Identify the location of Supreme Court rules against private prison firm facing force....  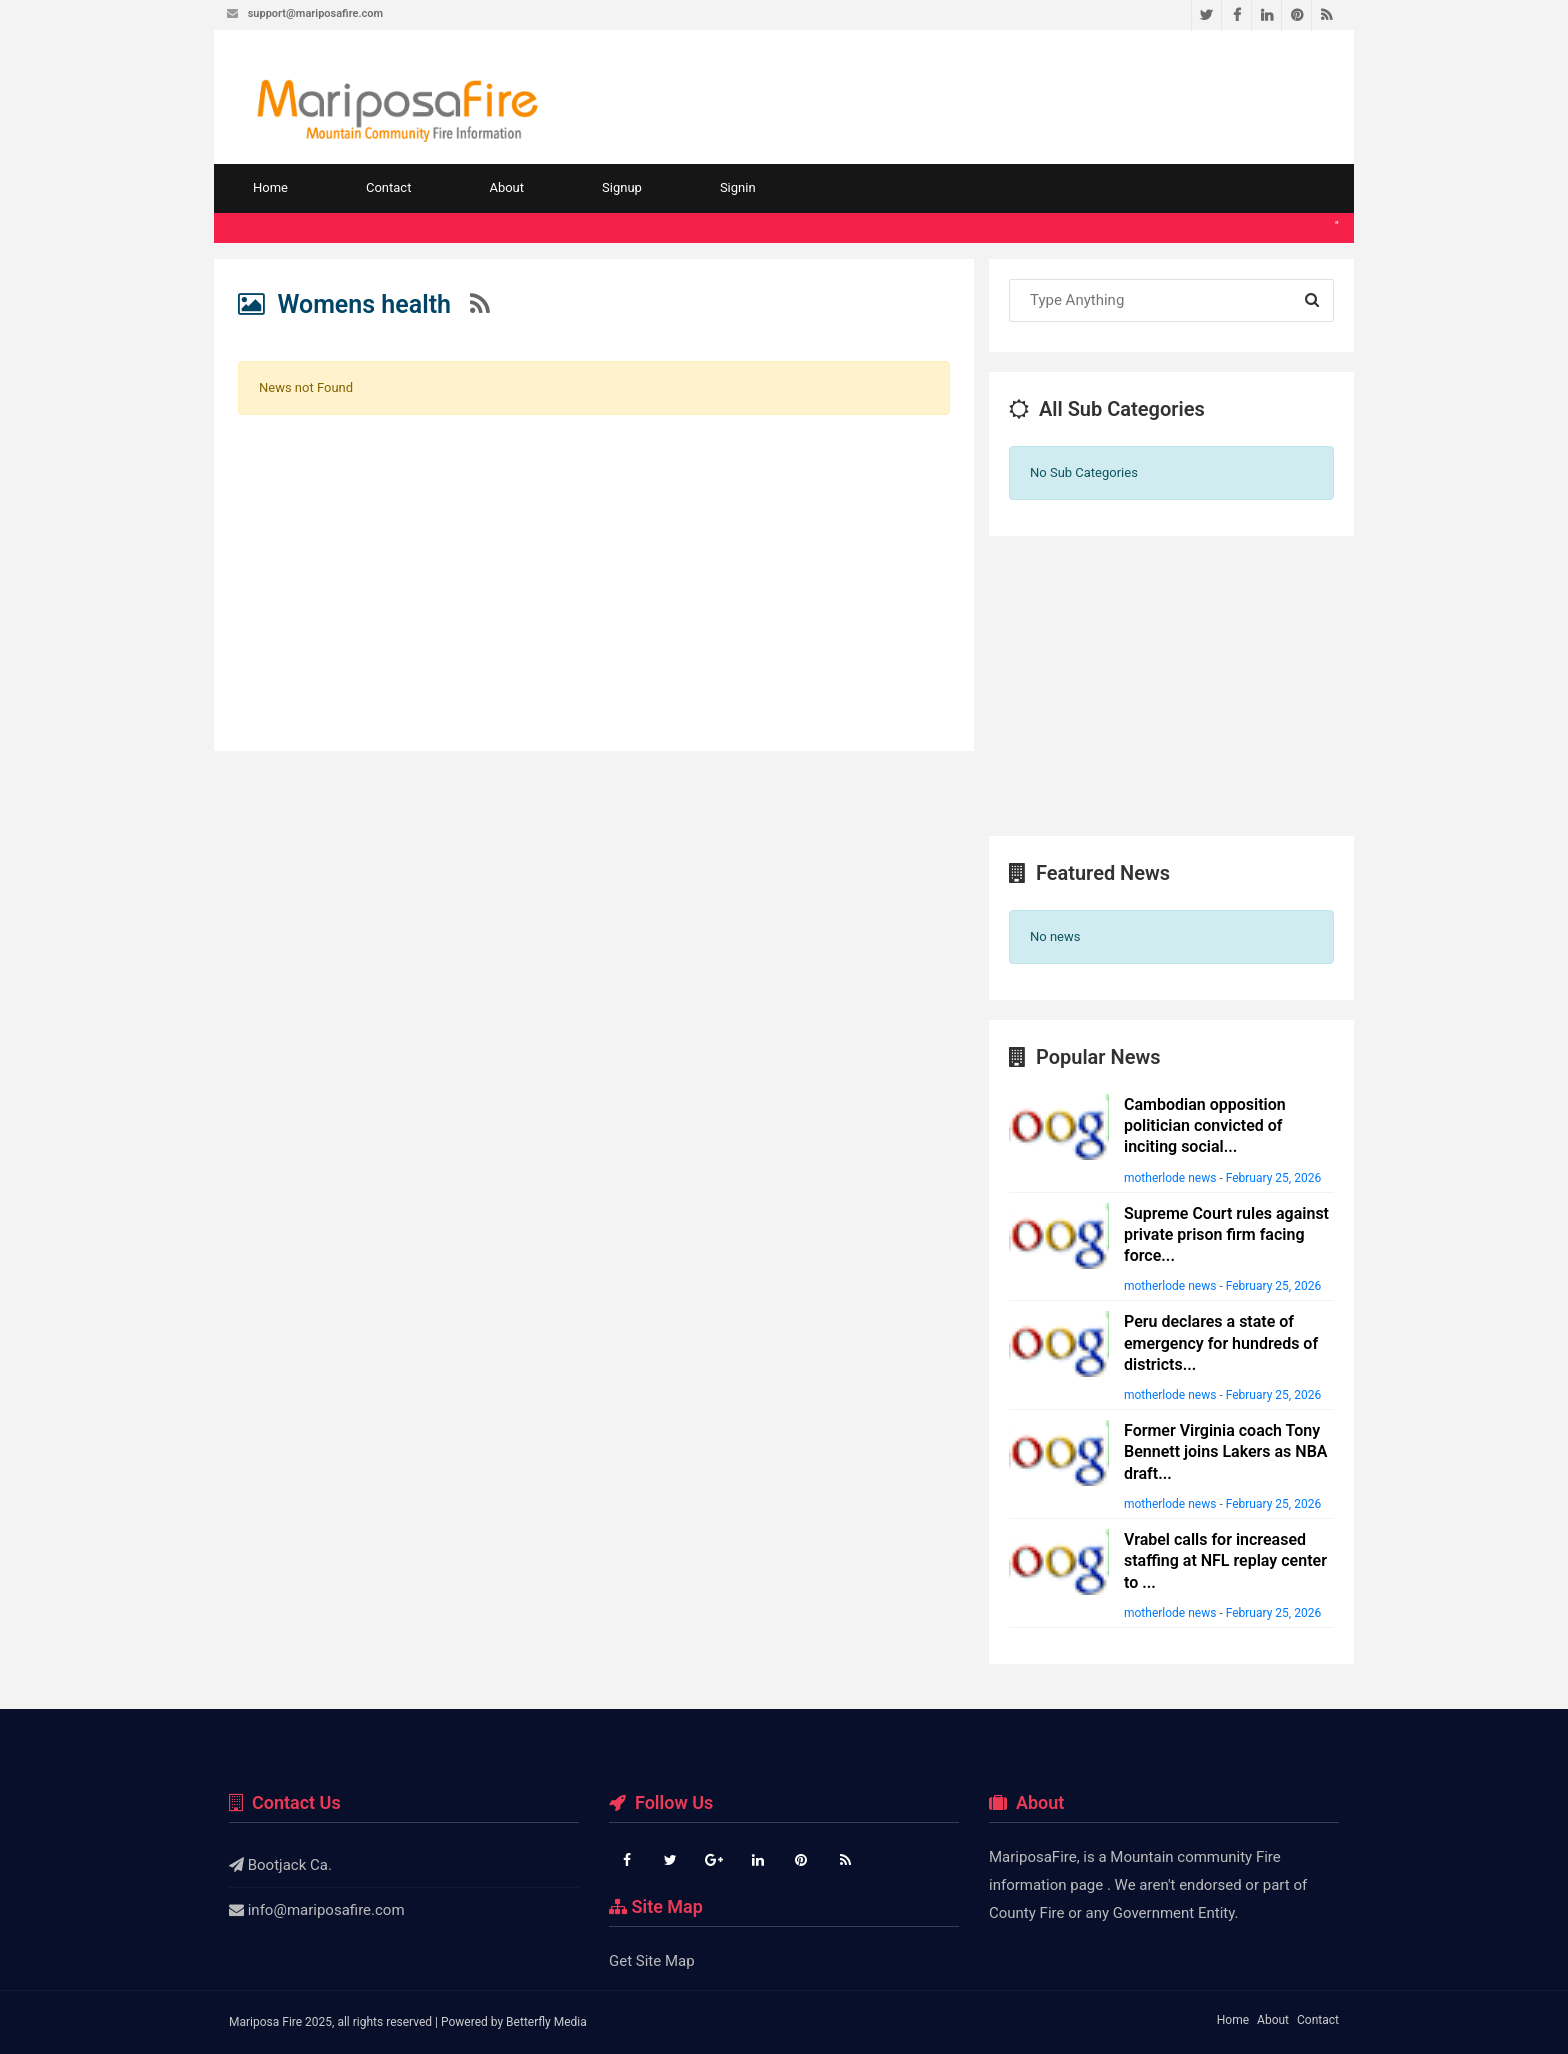
(1226, 1235).